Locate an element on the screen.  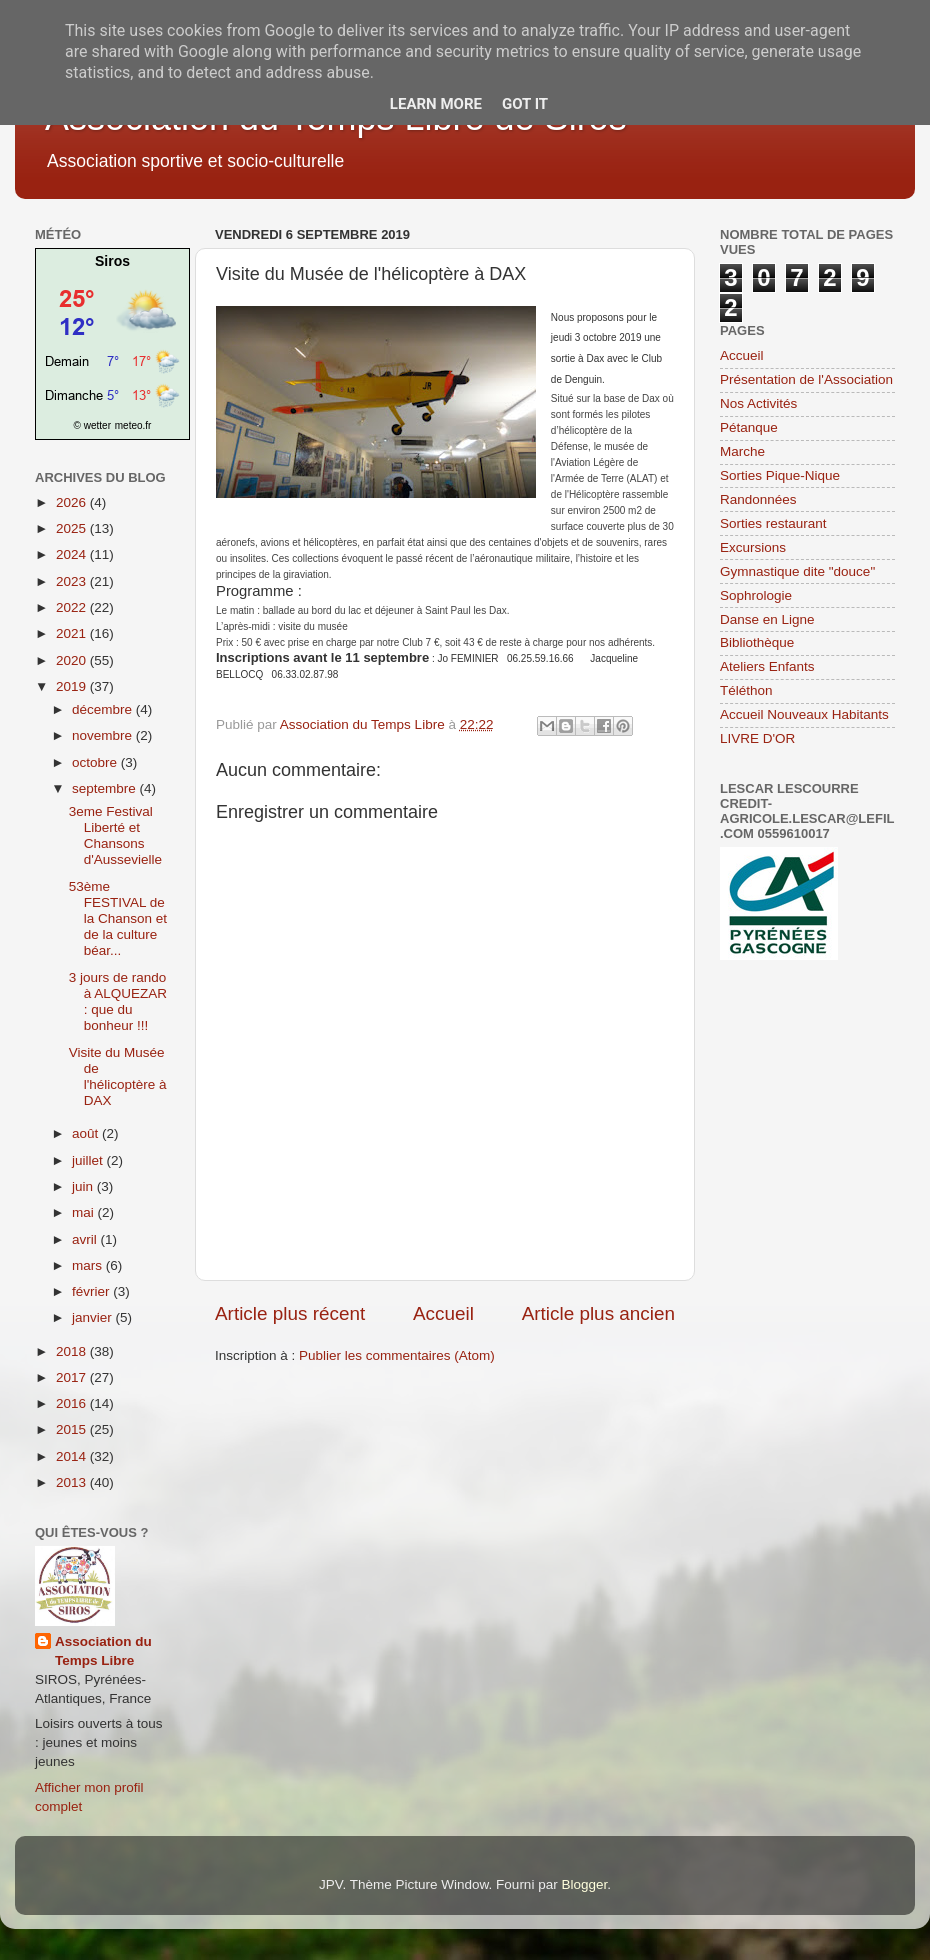
2013 is located at coordinates (73, 1482).